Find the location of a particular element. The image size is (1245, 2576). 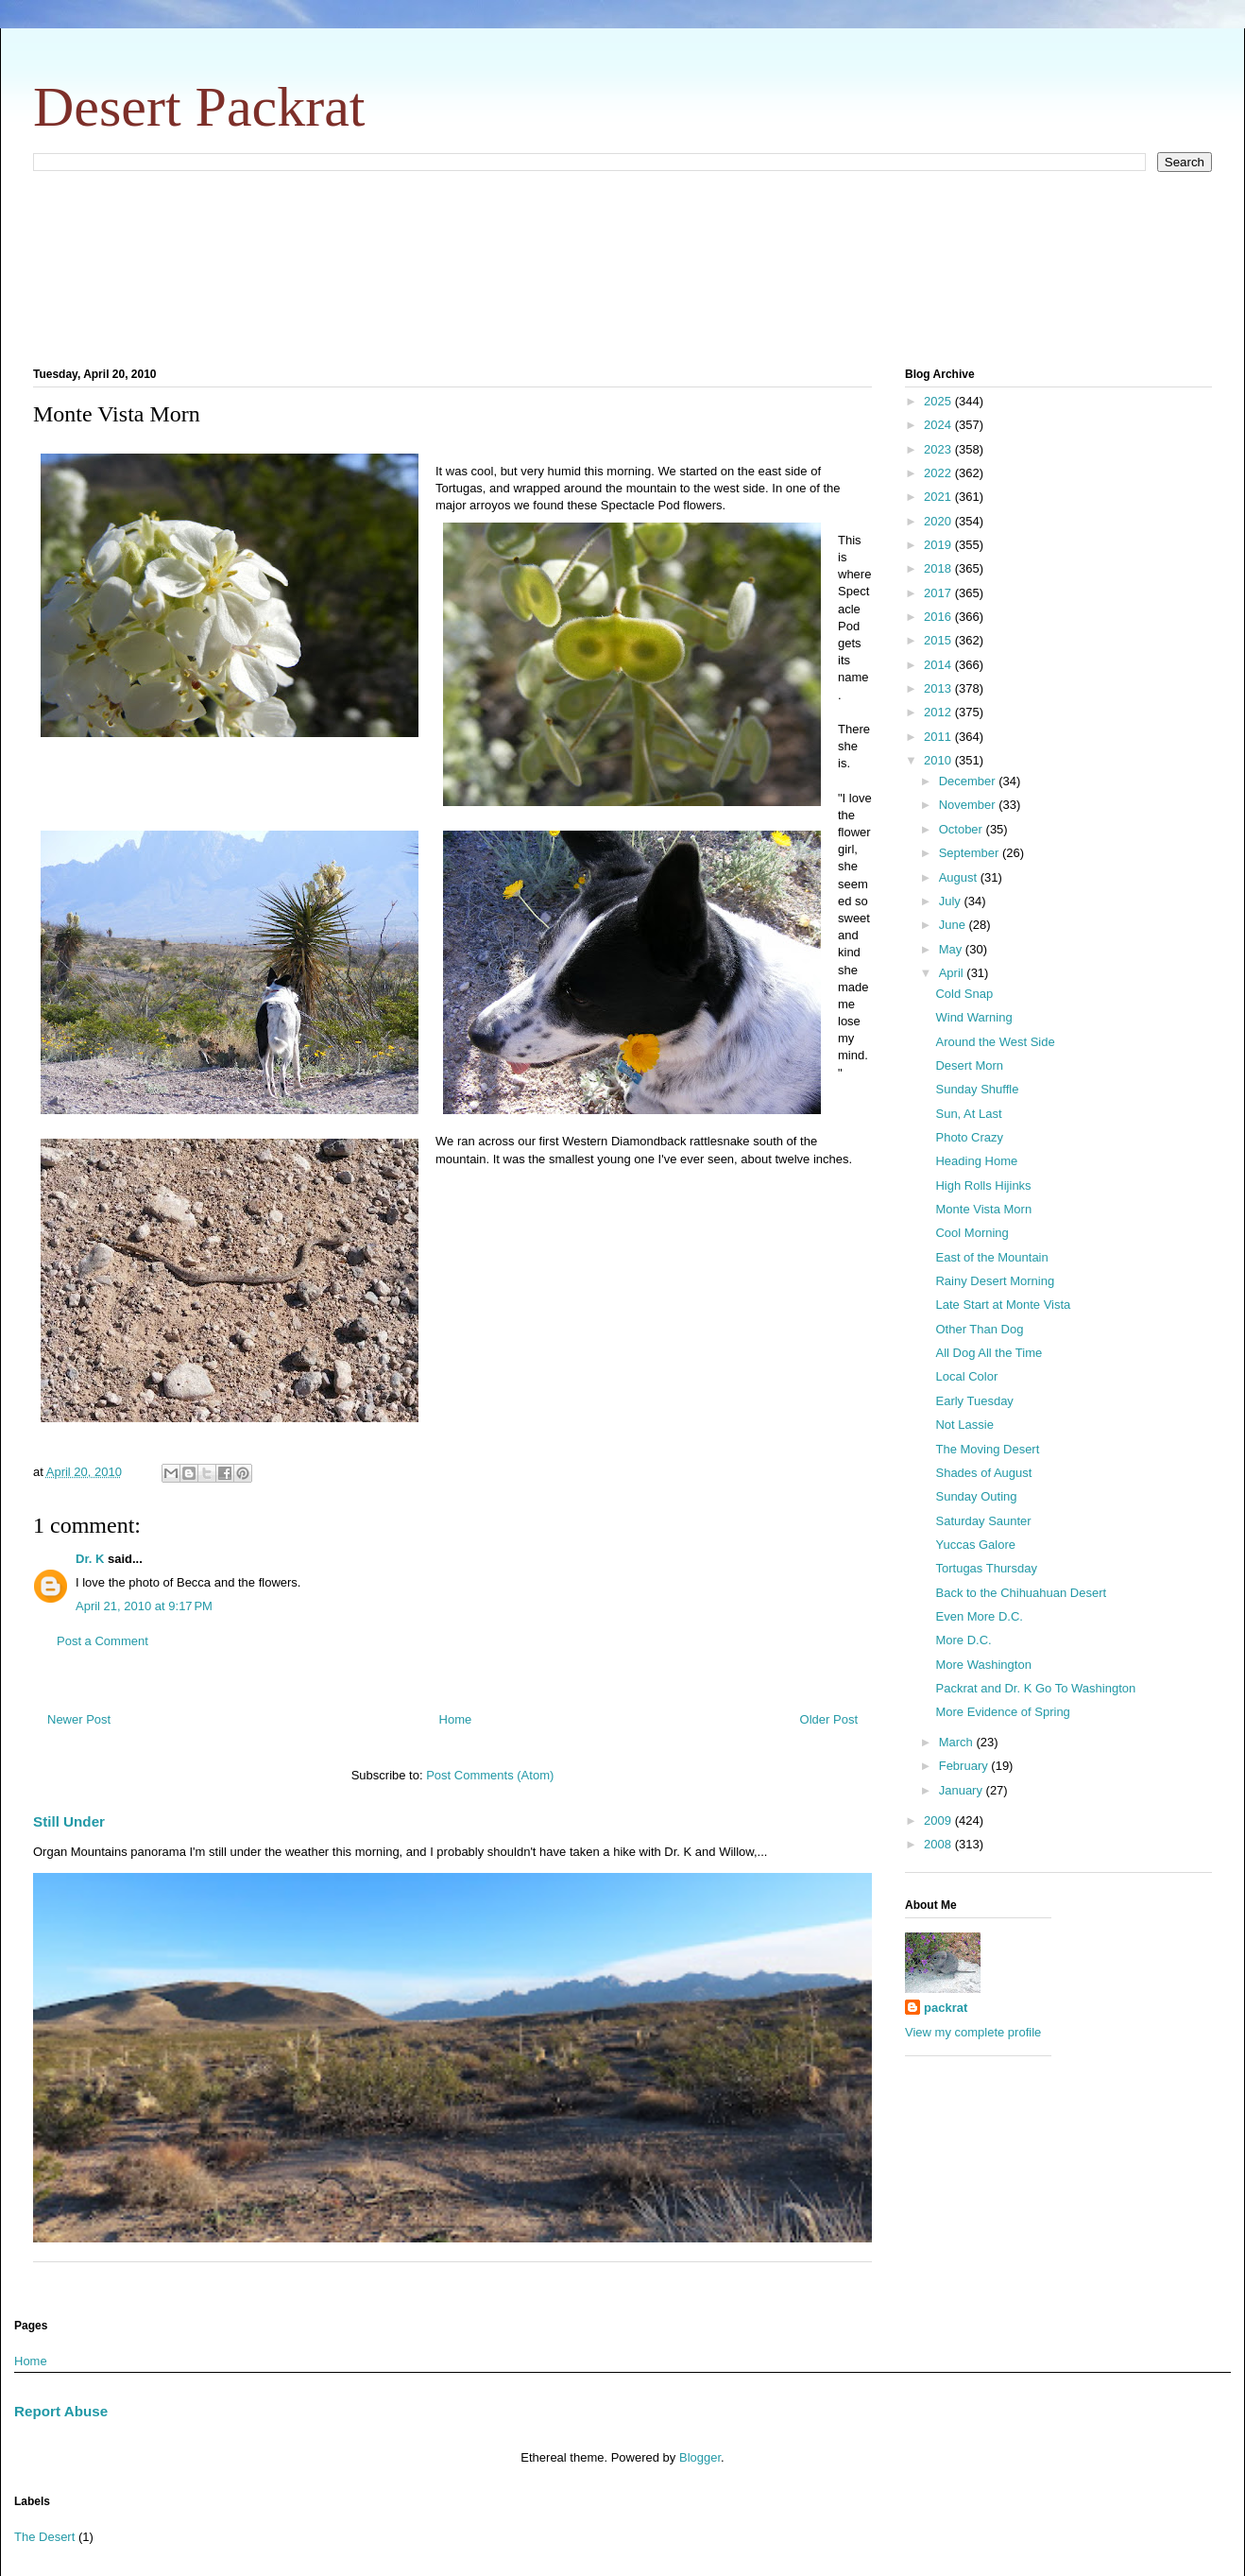

2018 is located at coordinates (939, 568).